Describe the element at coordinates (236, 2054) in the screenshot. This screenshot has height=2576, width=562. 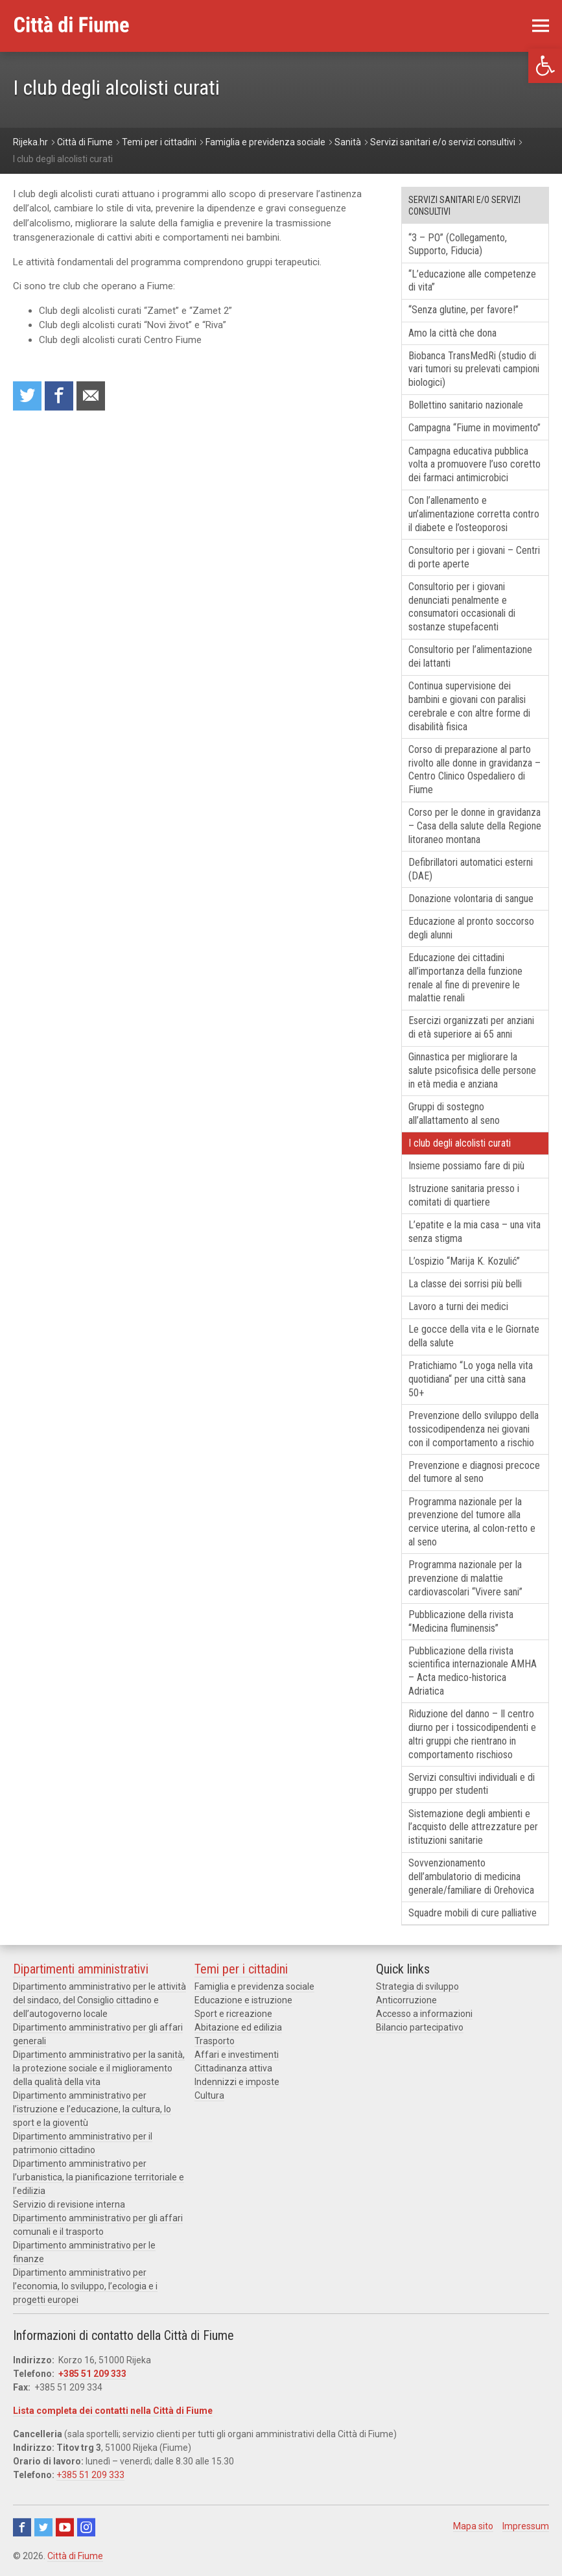
I see `Affari e investimenti` at that location.